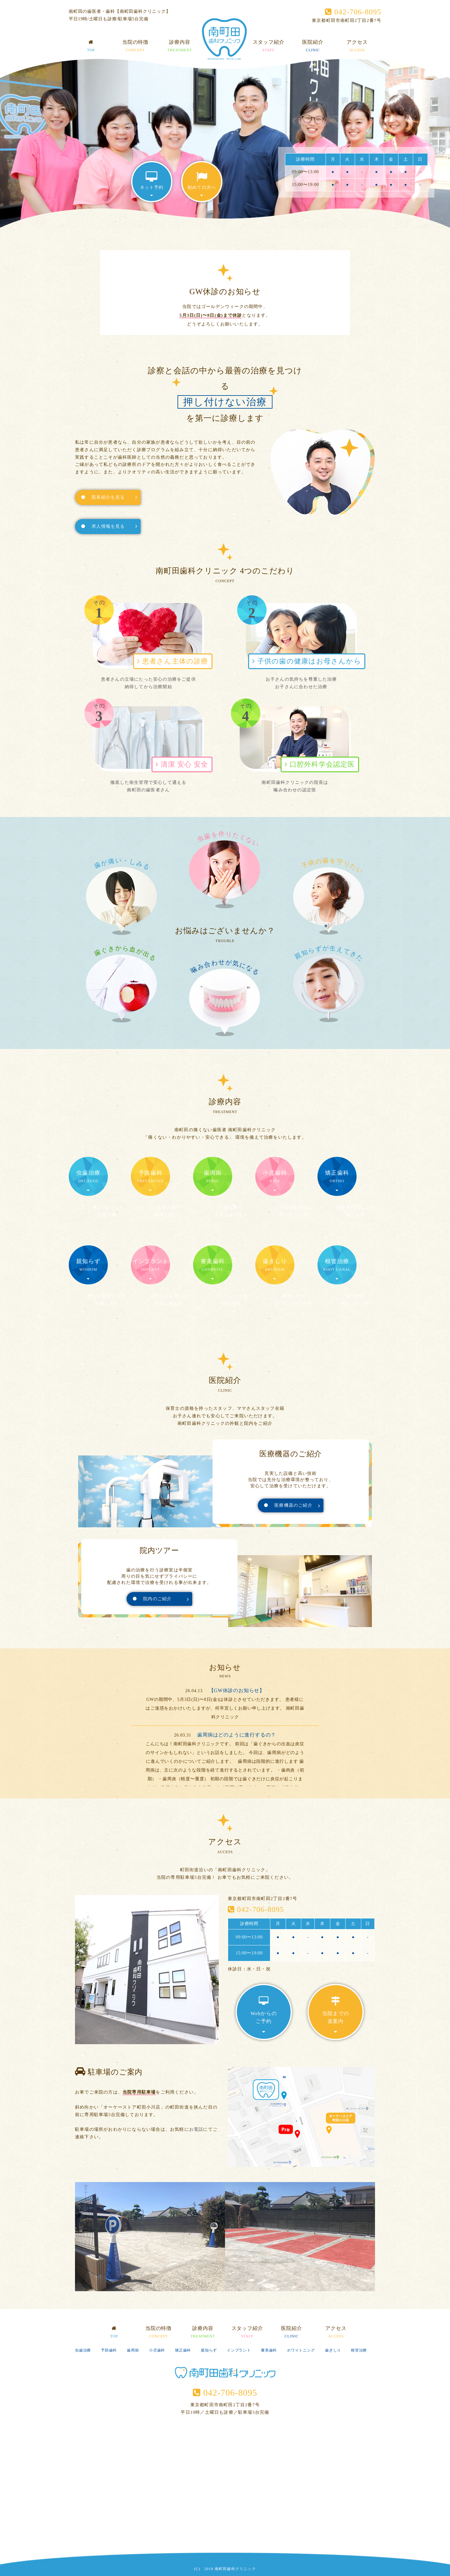  What do you see at coordinates (313, 46) in the screenshot?
I see `医院紹介` at bounding box center [313, 46].